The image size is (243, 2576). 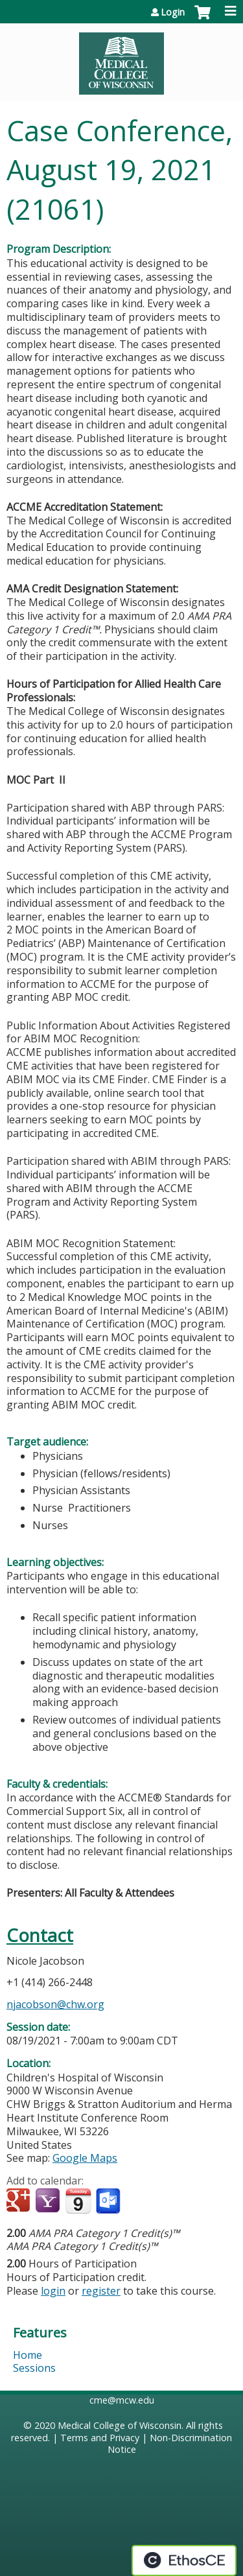 I want to click on login, so click(x=53, y=2291).